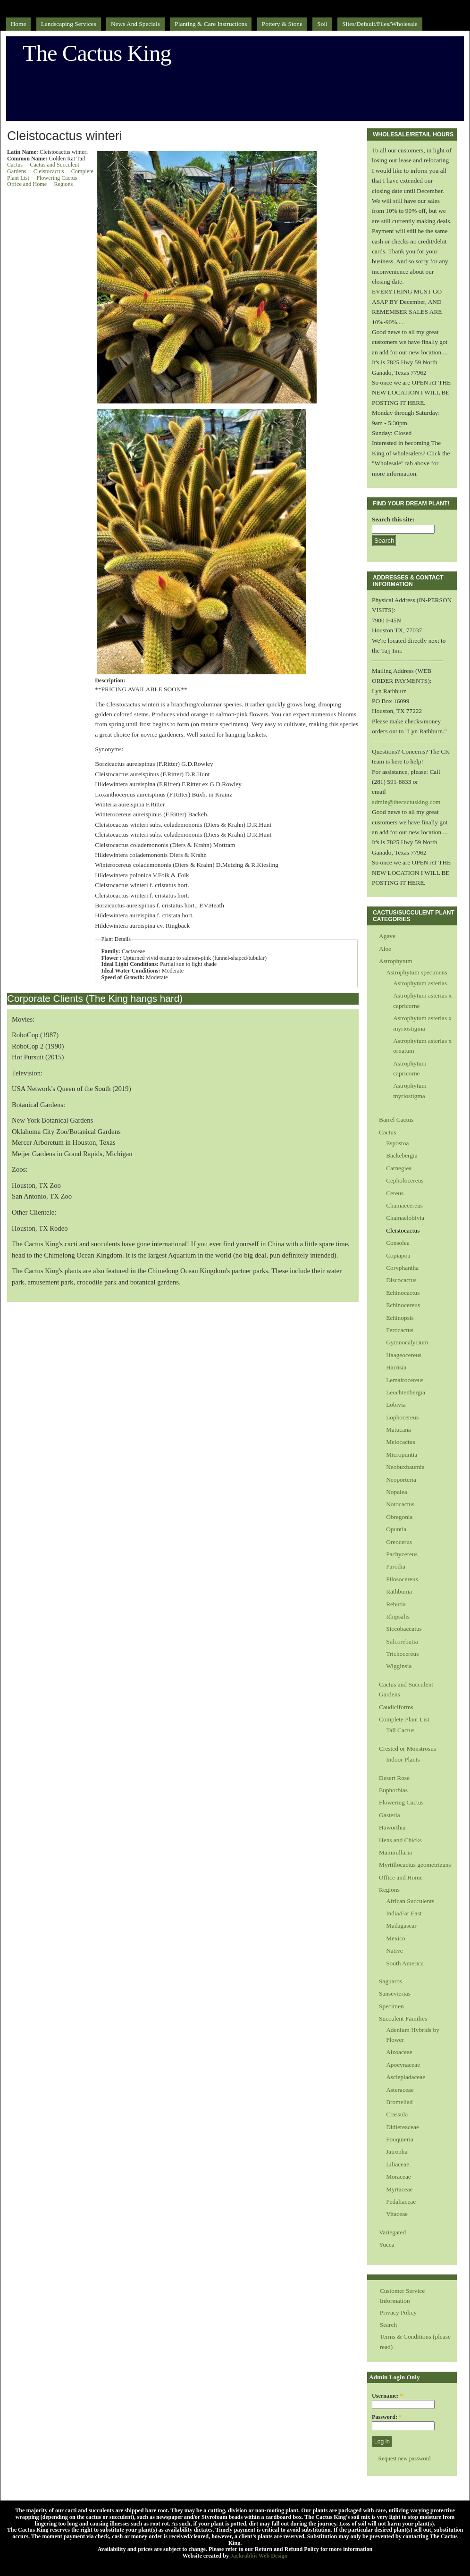  What do you see at coordinates (400, 1317) in the screenshot?
I see `Echinopsis` at bounding box center [400, 1317].